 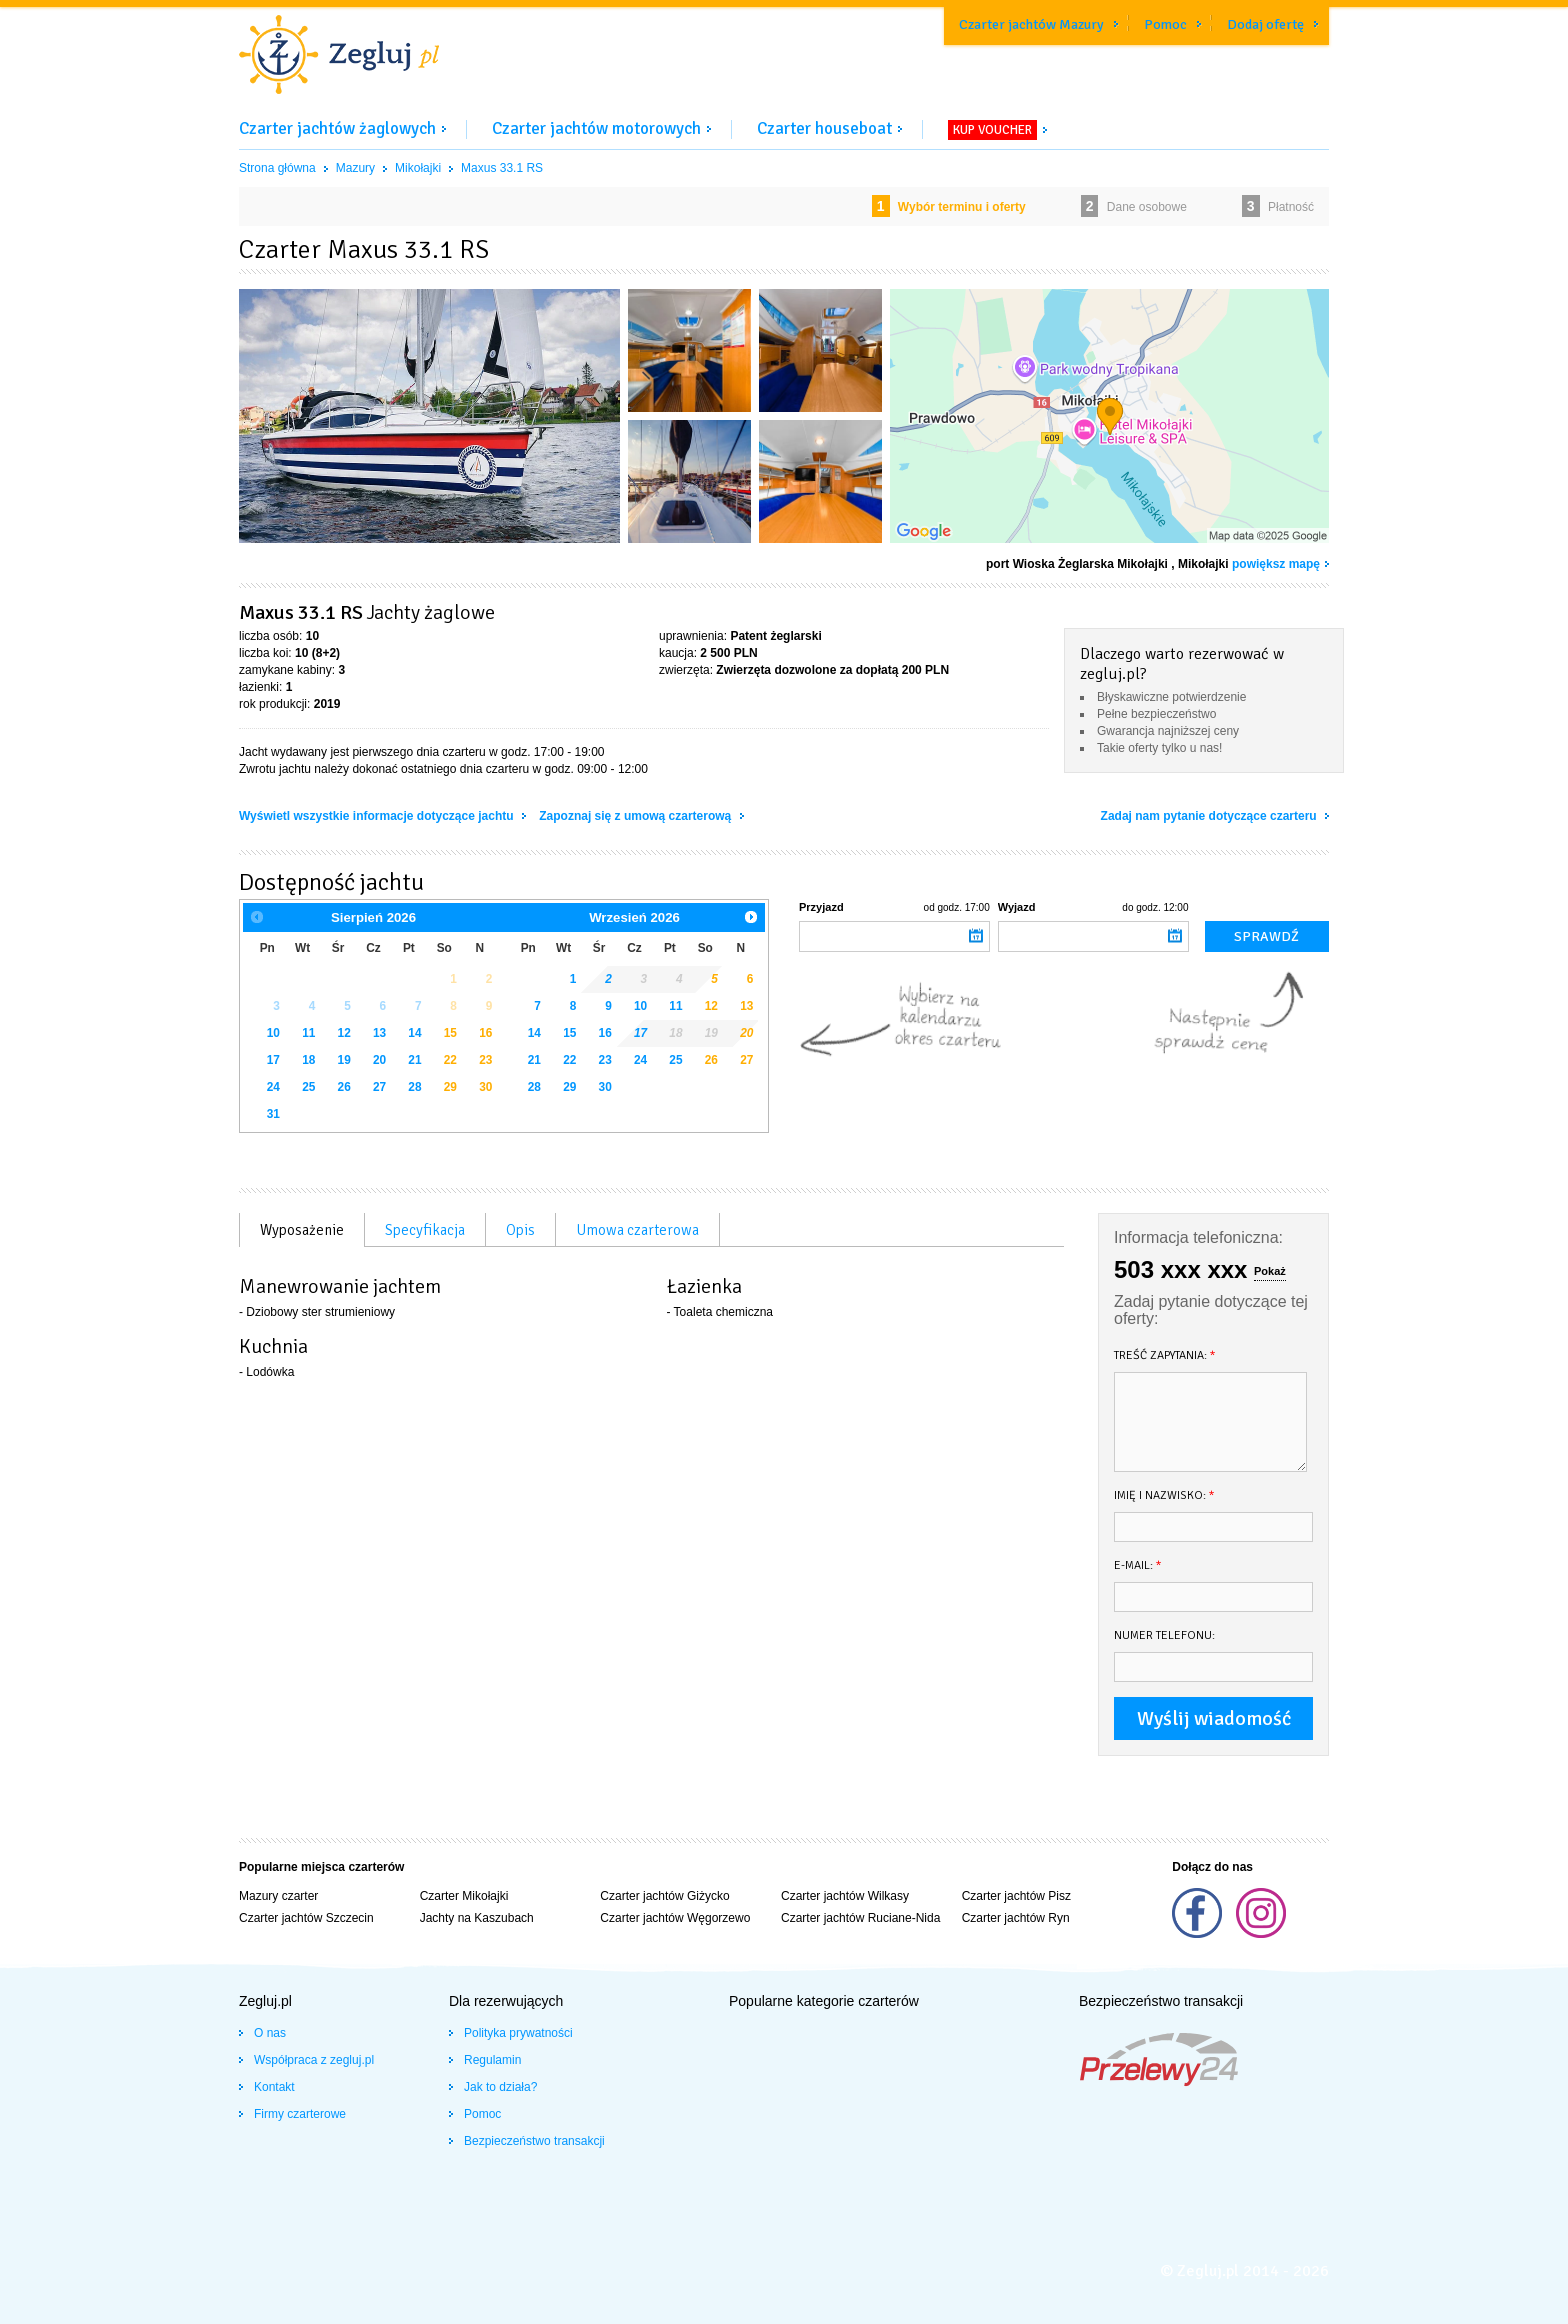 What do you see at coordinates (485, 1033) in the screenshot?
I see `16` at bounding box center [485, 1033].